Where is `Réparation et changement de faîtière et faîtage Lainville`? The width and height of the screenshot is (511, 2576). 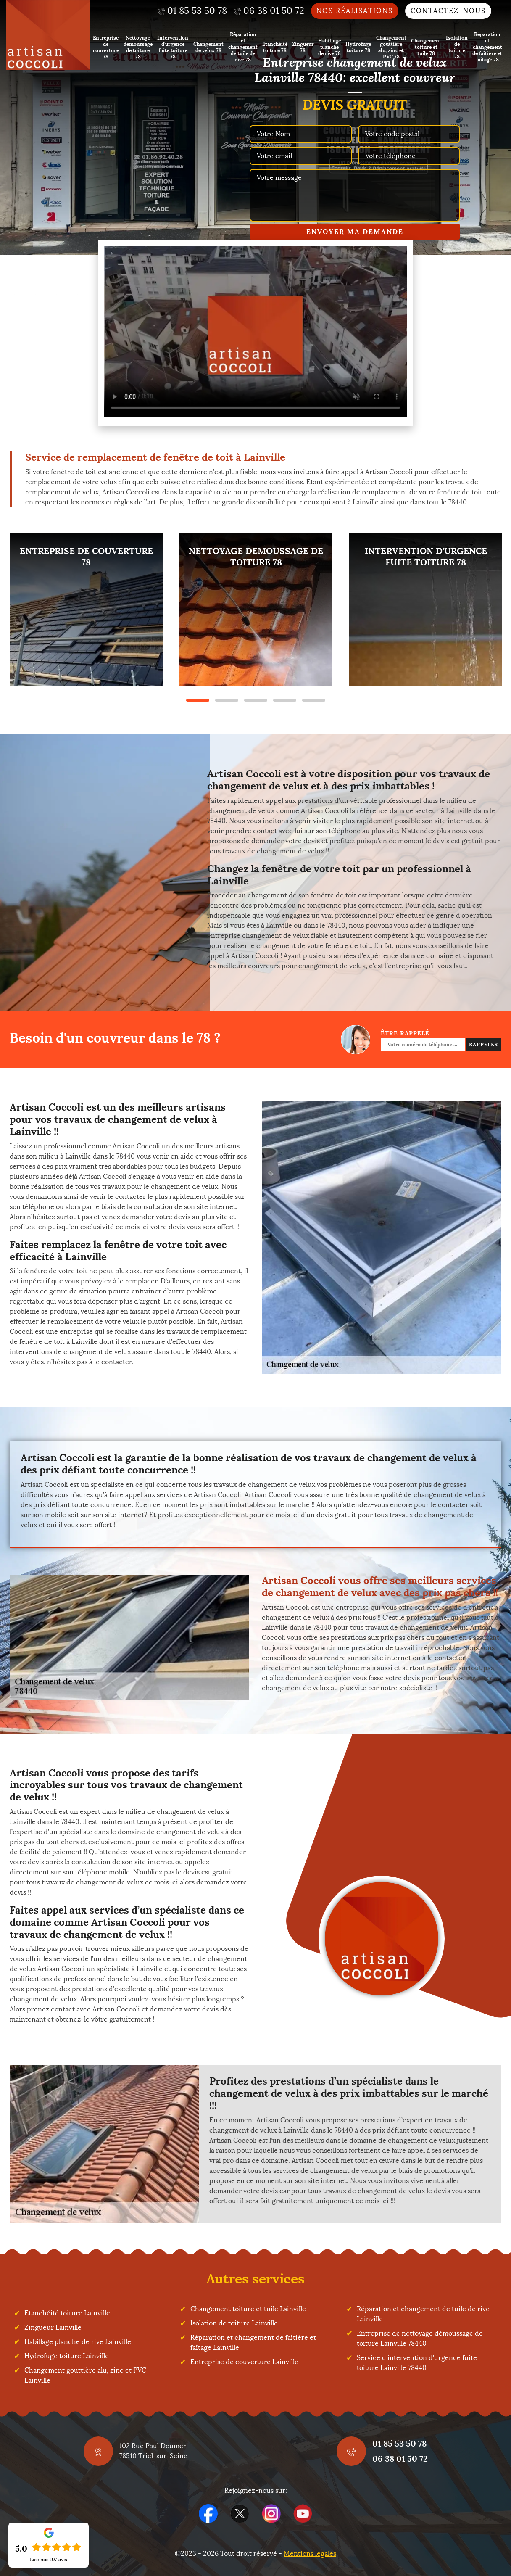
Réparation et changement de faîtière et faîtage Lainville is located at coordinates (253, 2342).